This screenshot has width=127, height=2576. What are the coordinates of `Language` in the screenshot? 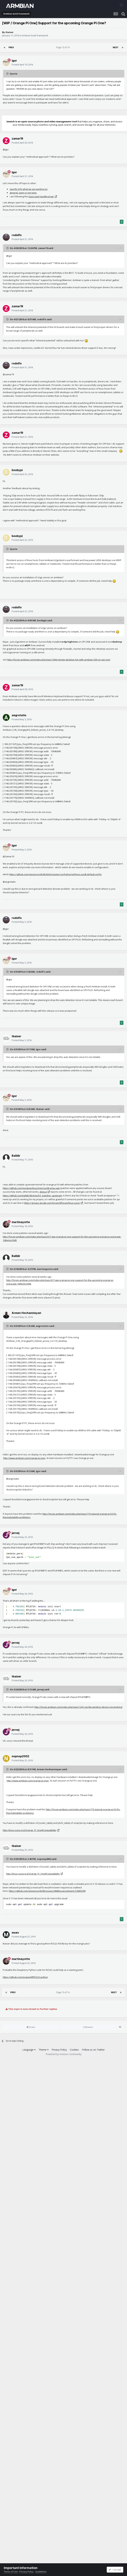 It's located at (29, 2049).